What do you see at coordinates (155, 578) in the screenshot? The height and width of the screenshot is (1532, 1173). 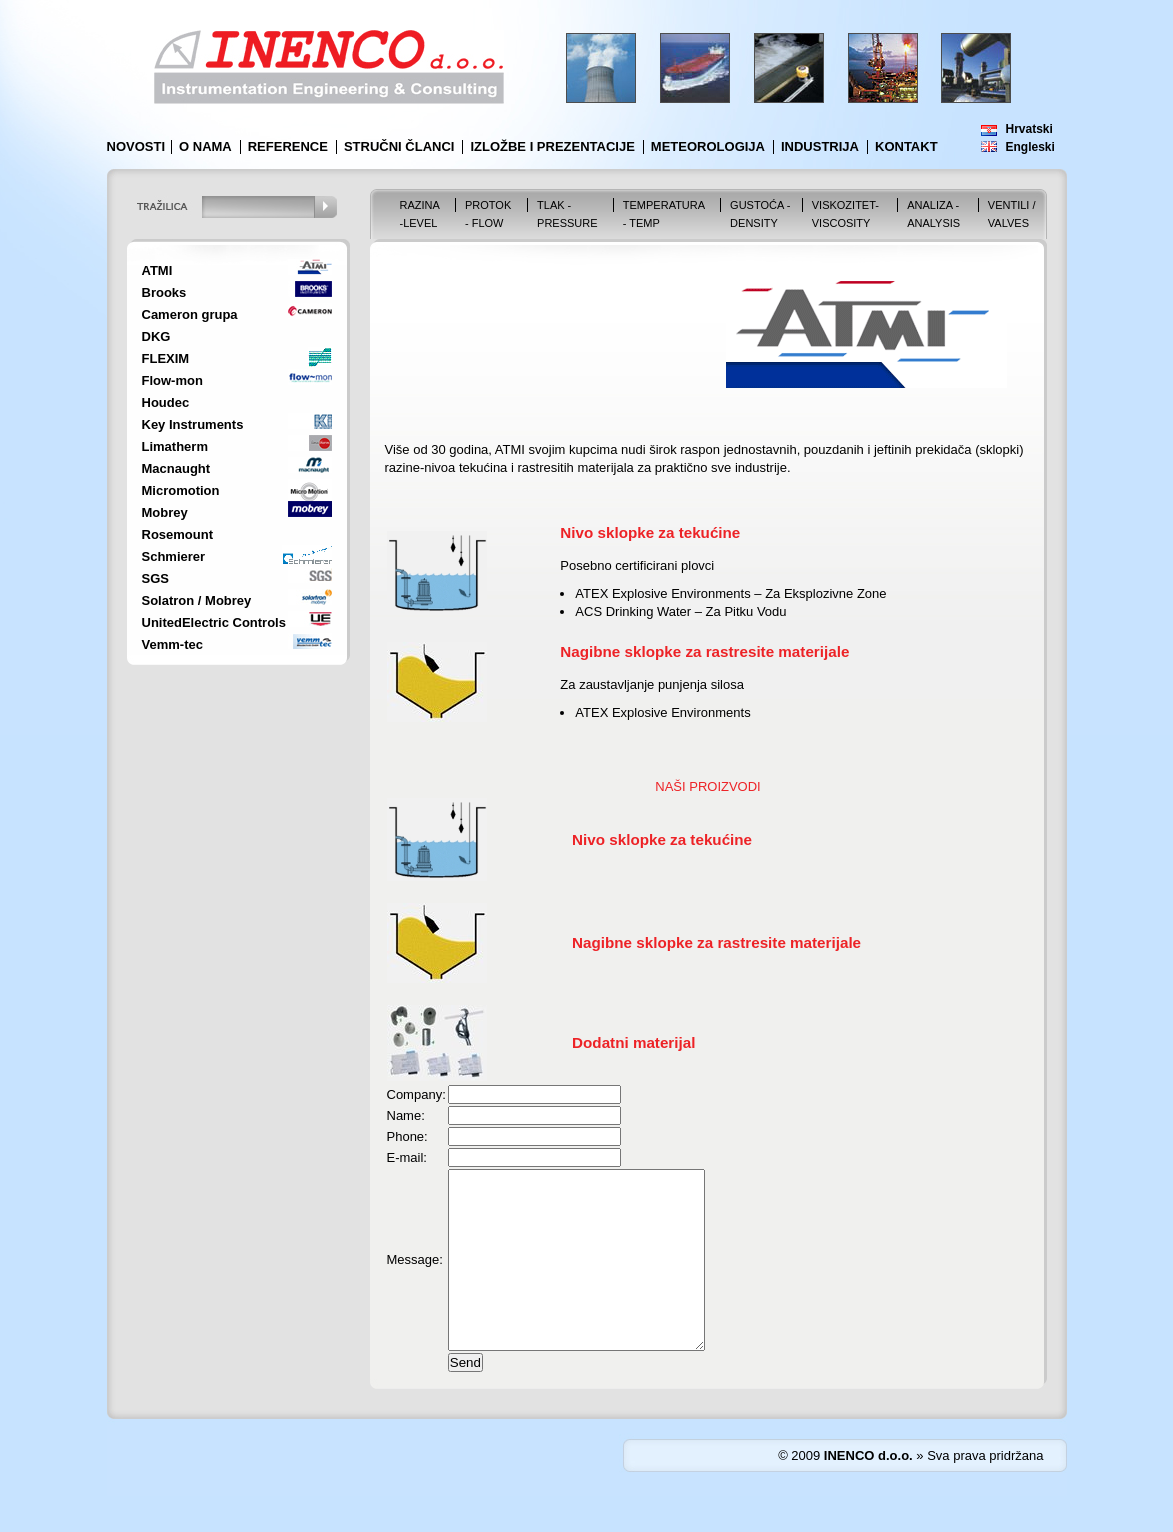 I see `SGS` at bounding box center [155, 578].